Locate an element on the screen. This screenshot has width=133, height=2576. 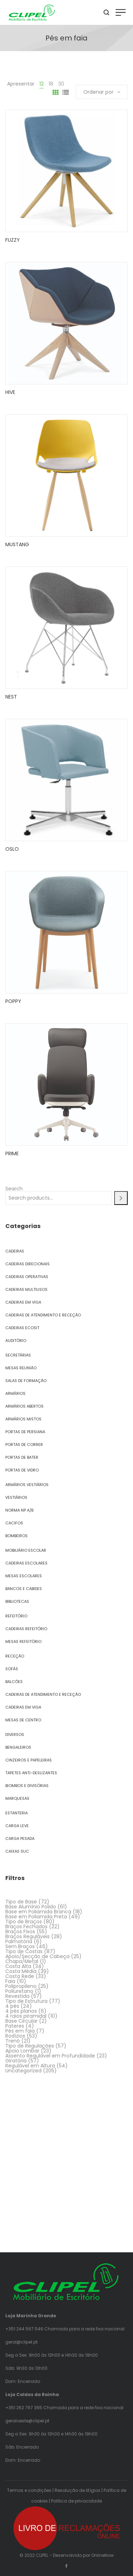
Tipo de Regulações is located at coordinates (29, 2045).